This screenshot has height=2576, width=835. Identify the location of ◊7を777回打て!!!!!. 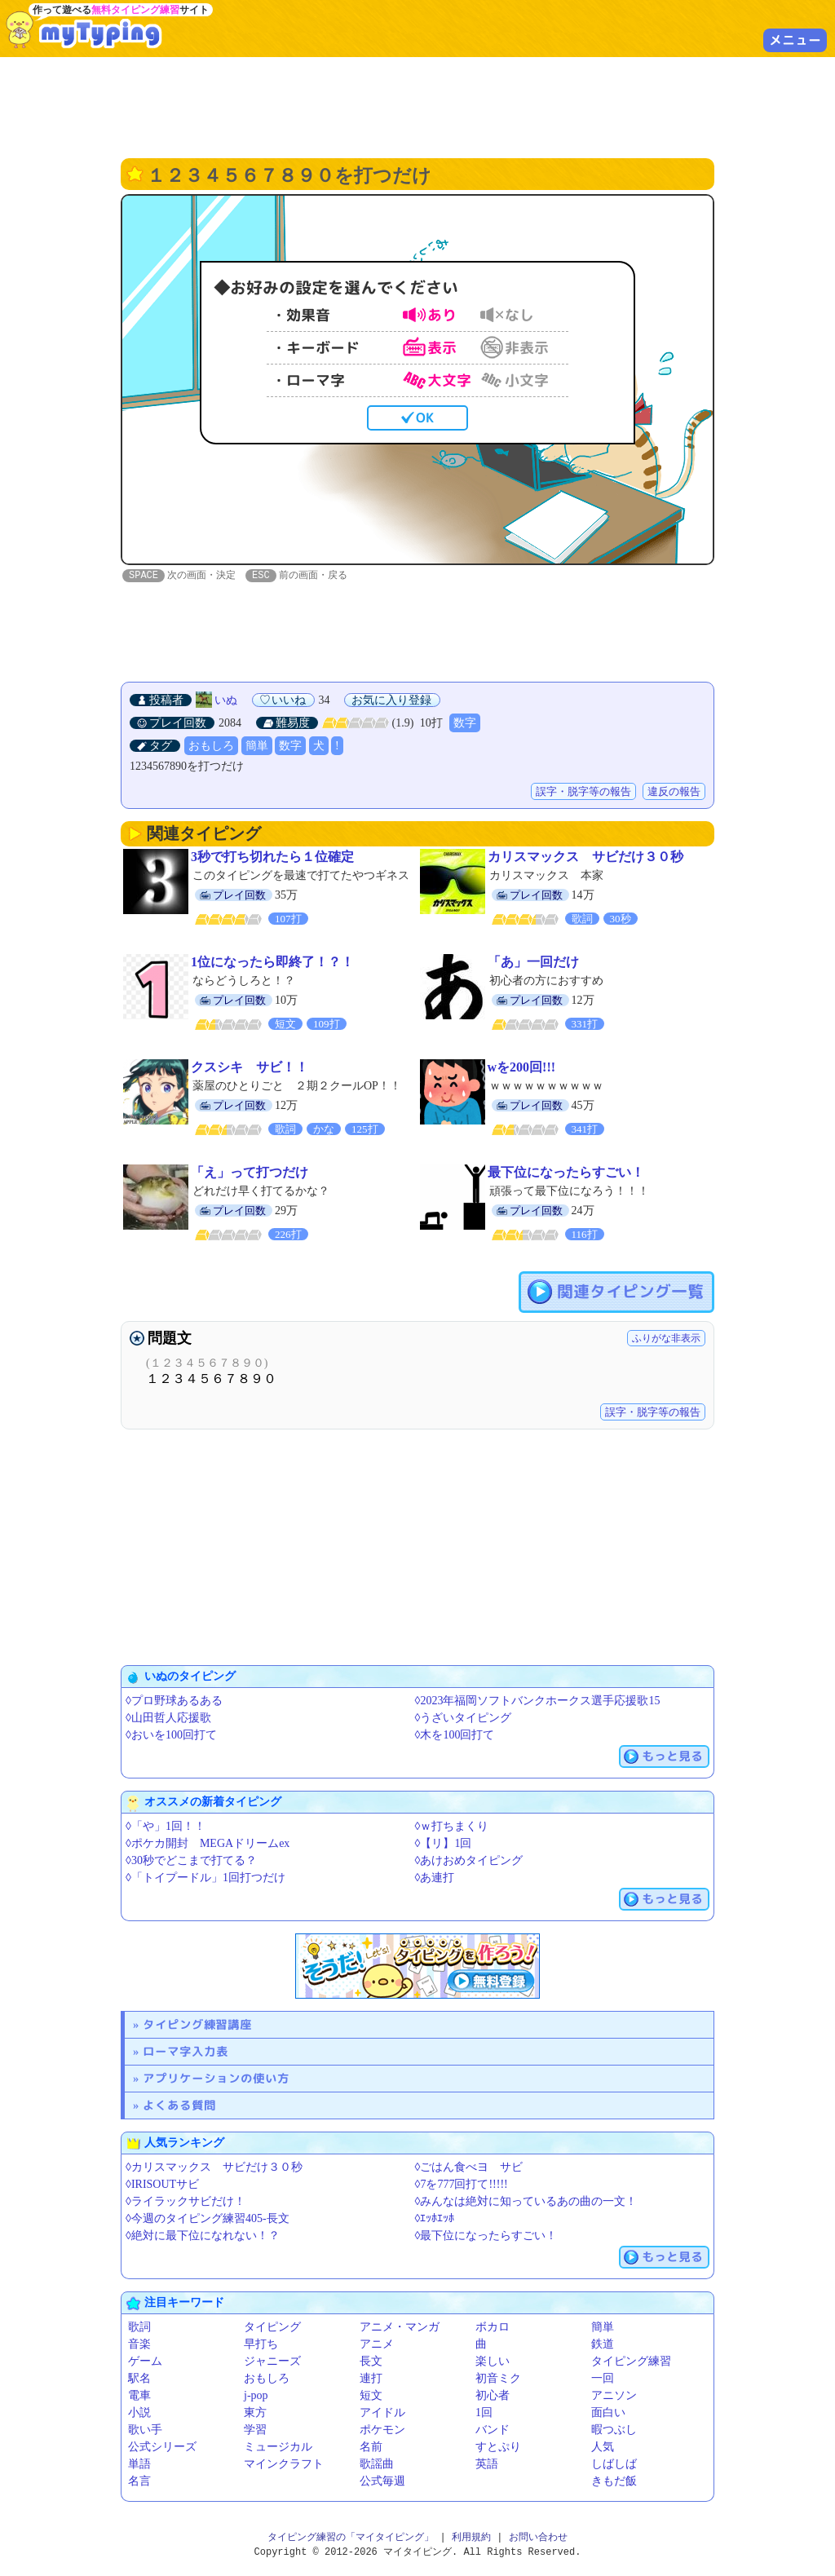
(461, 2185).